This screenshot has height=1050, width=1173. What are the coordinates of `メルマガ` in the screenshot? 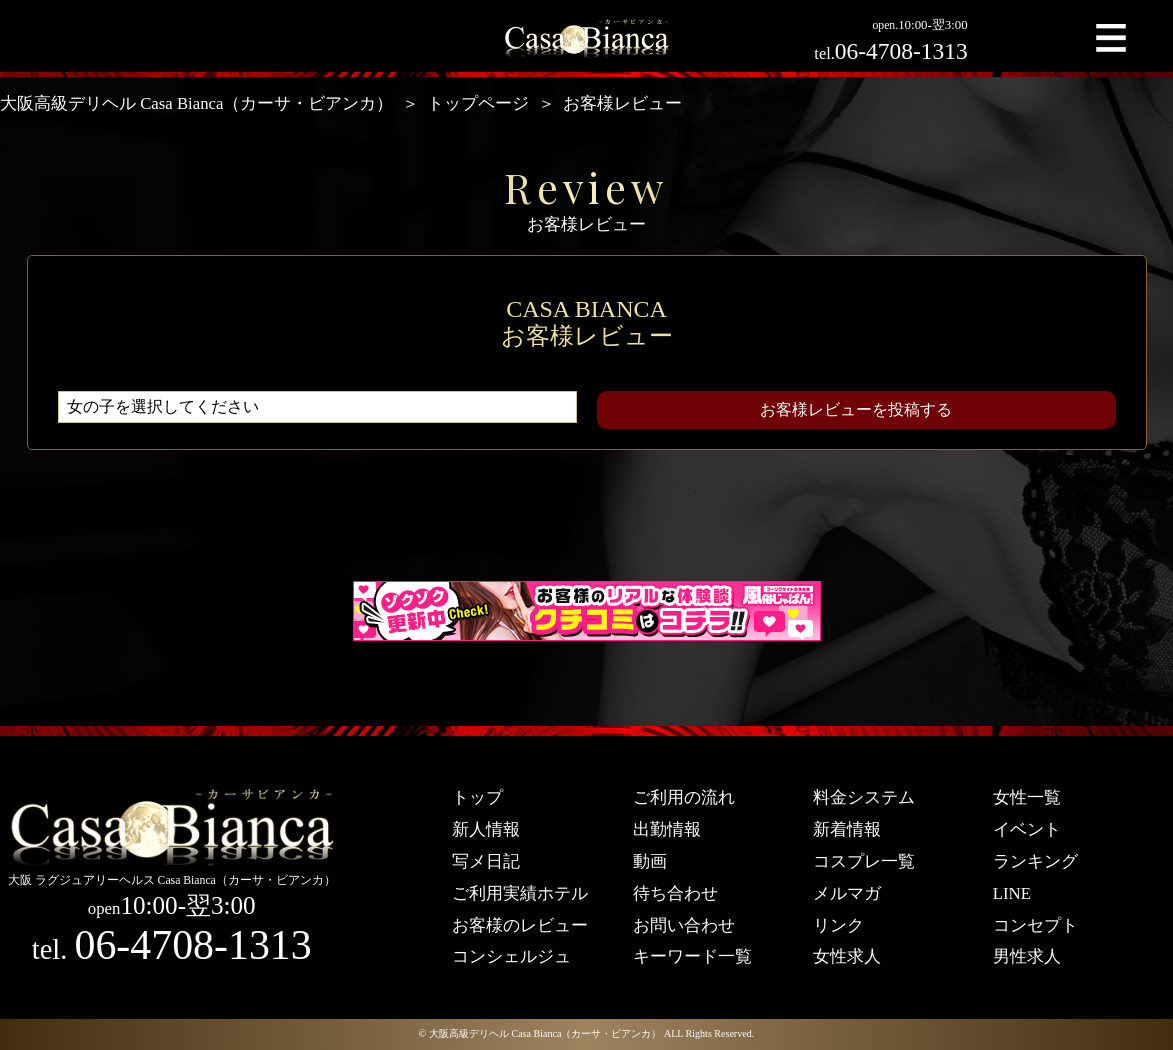 It's located at (847, 893).